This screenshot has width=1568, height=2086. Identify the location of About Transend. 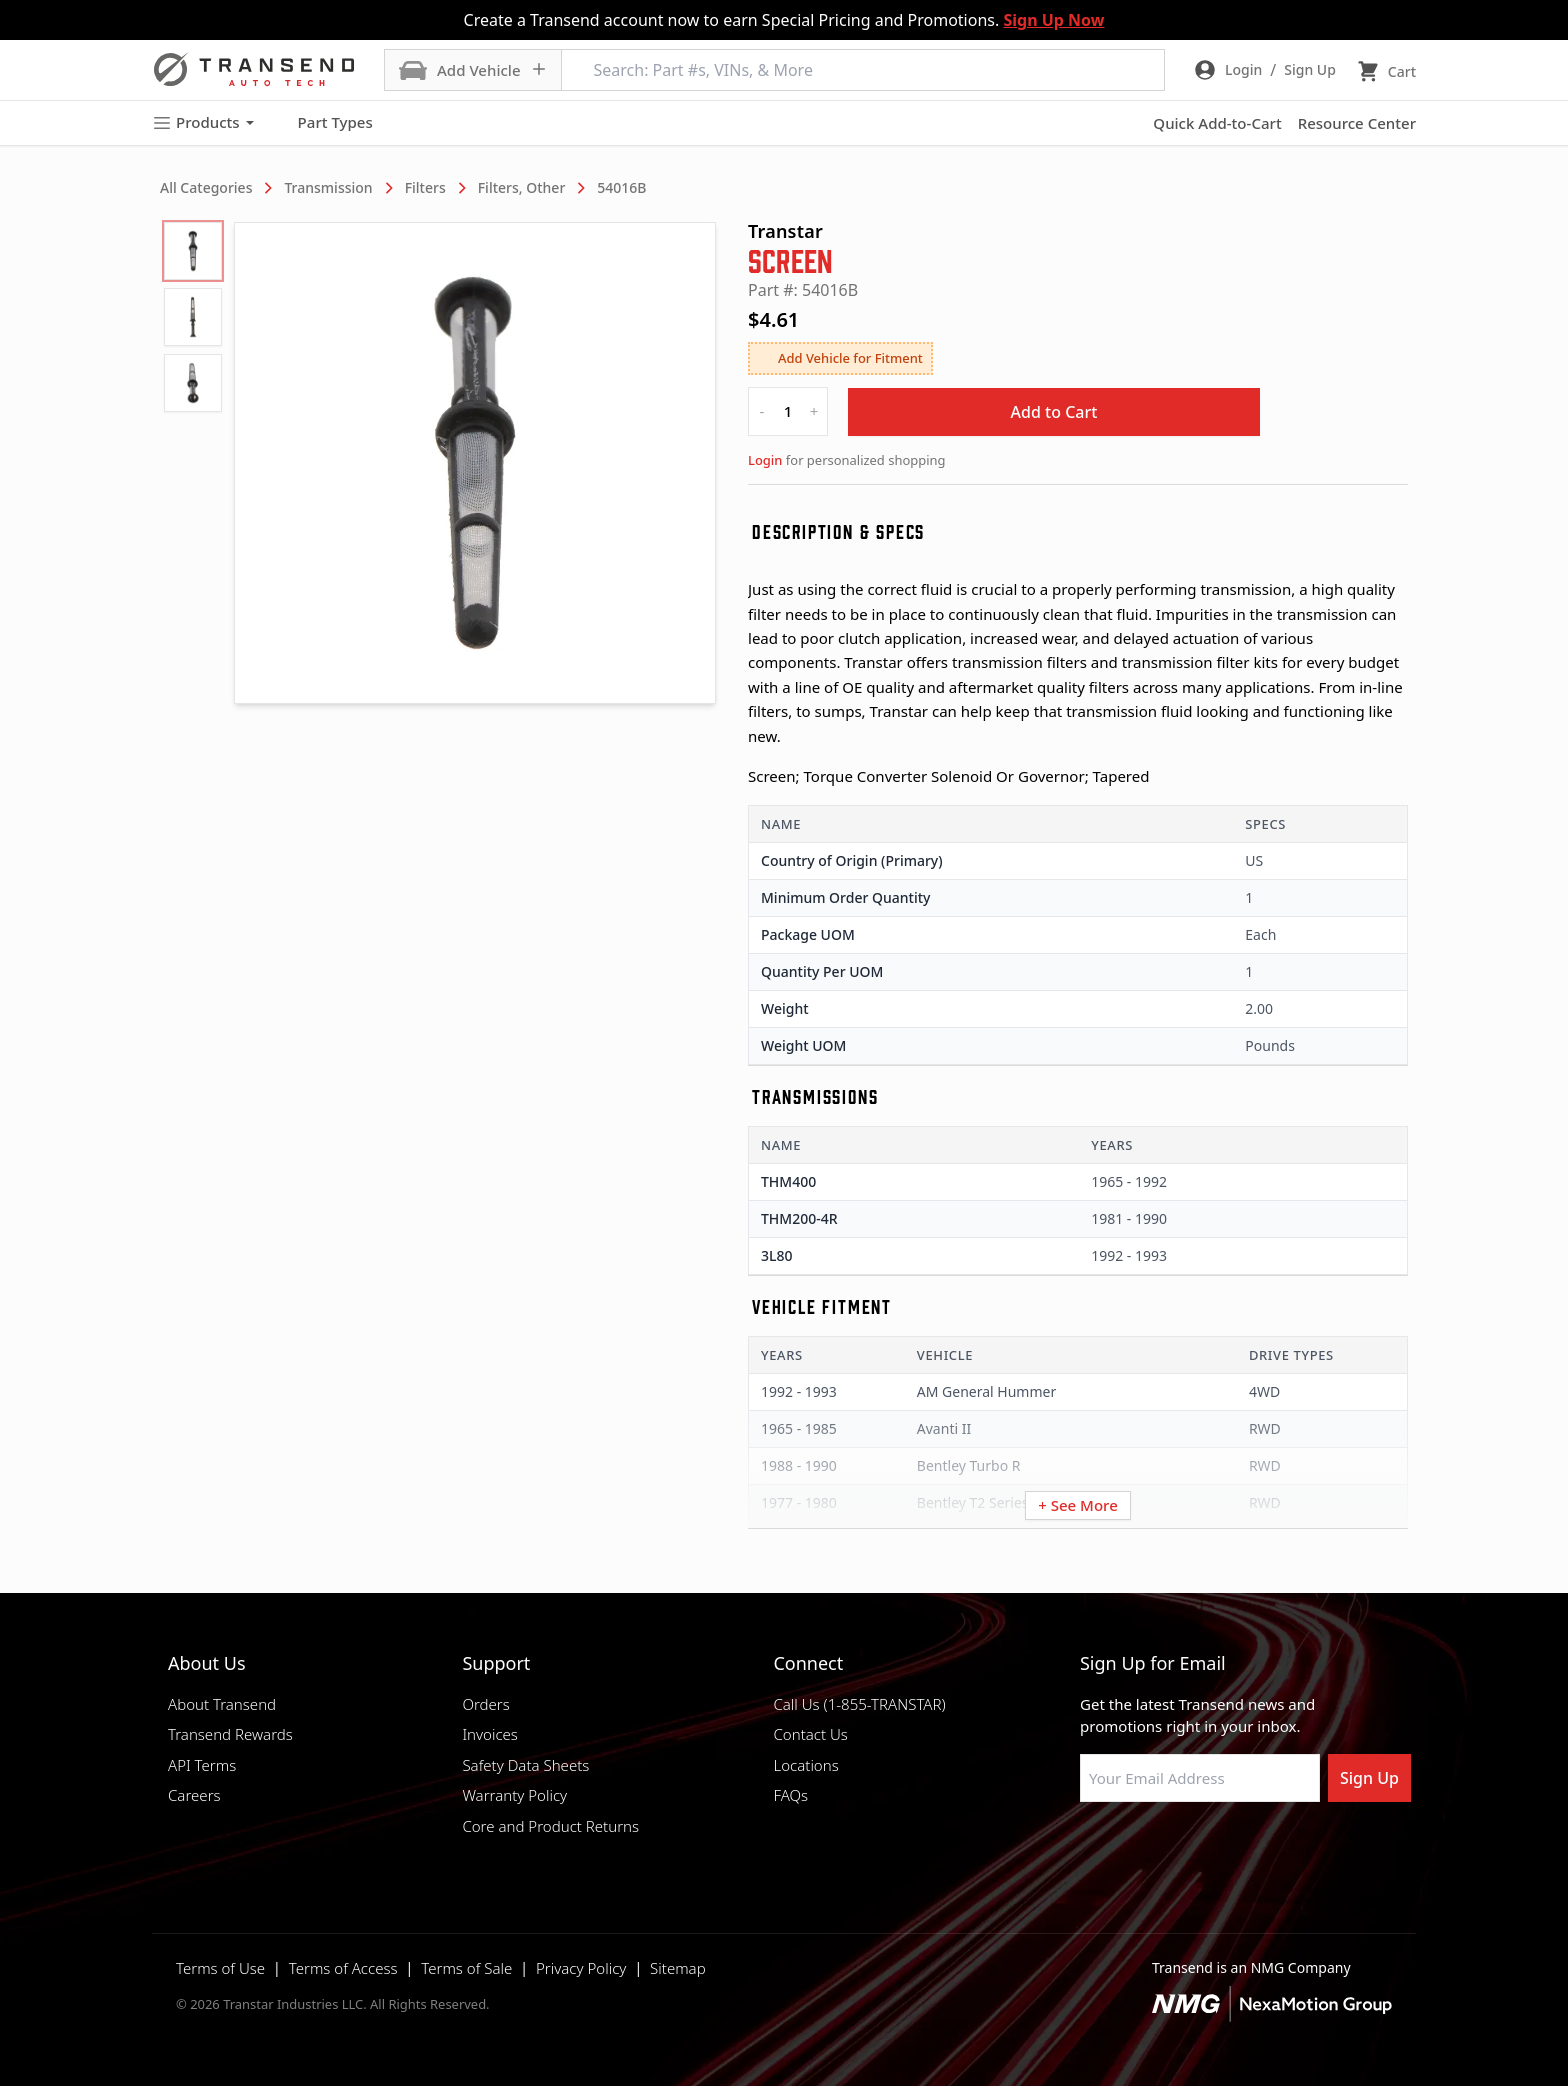
(222, 1704).